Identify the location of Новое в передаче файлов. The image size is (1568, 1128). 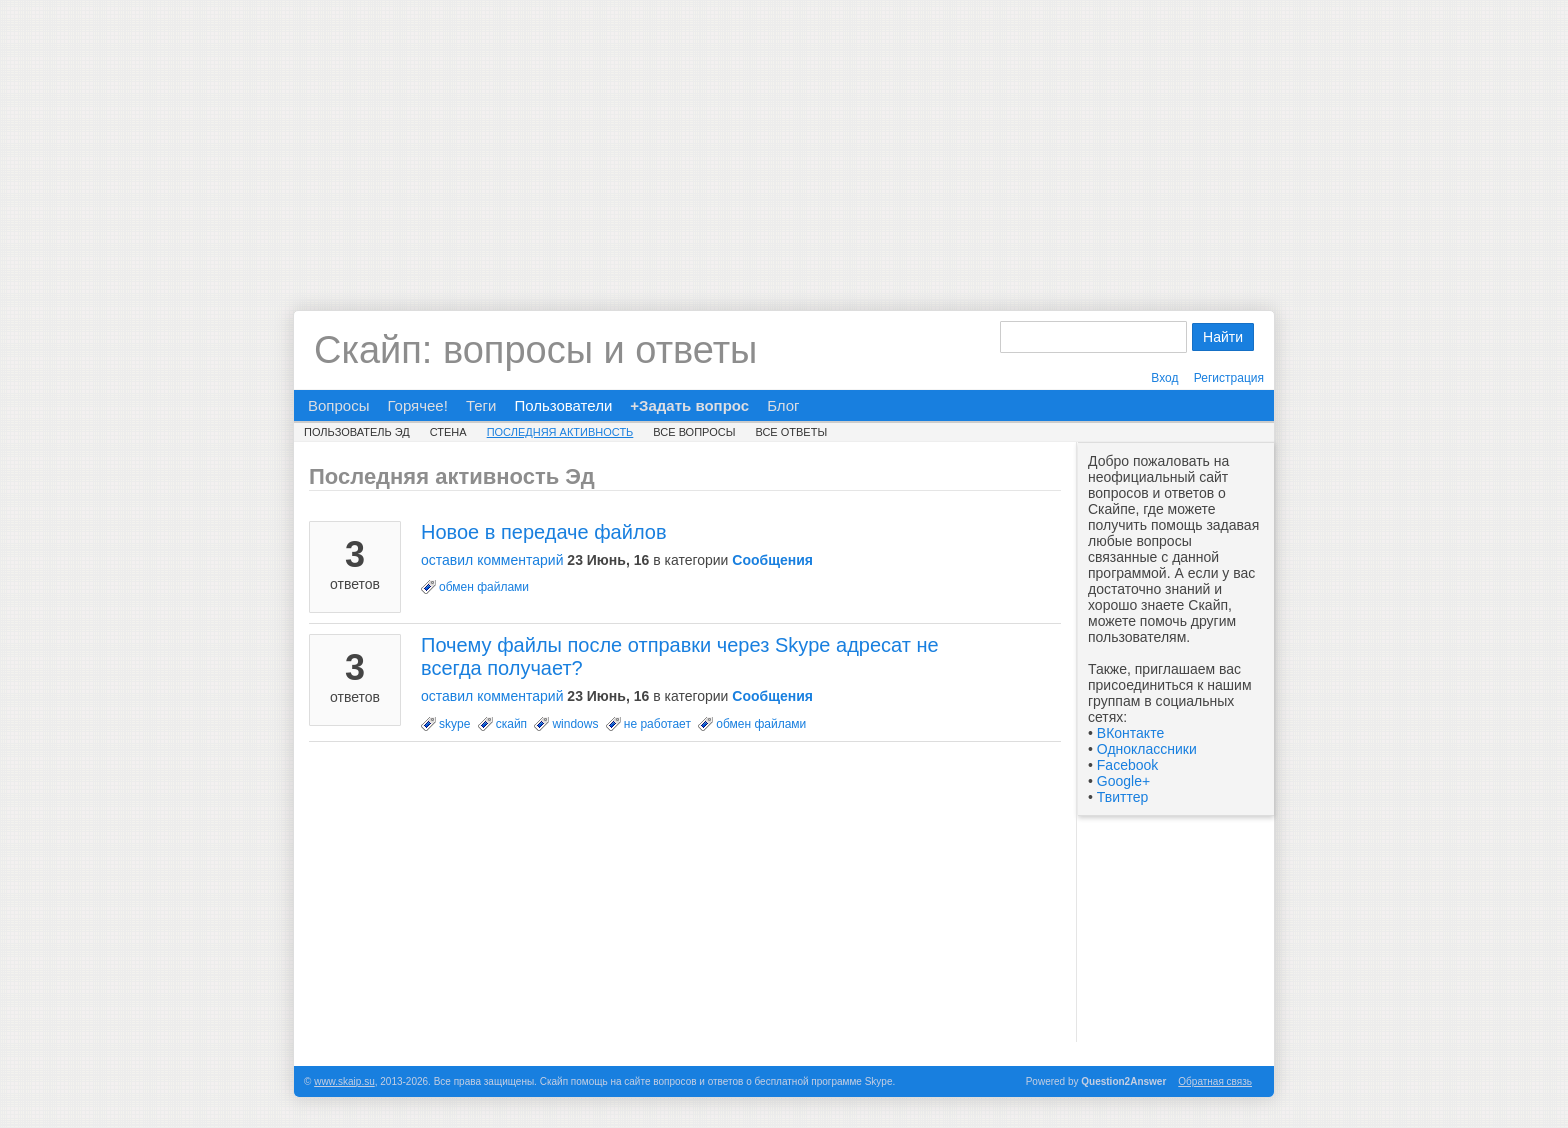
(544, 532).